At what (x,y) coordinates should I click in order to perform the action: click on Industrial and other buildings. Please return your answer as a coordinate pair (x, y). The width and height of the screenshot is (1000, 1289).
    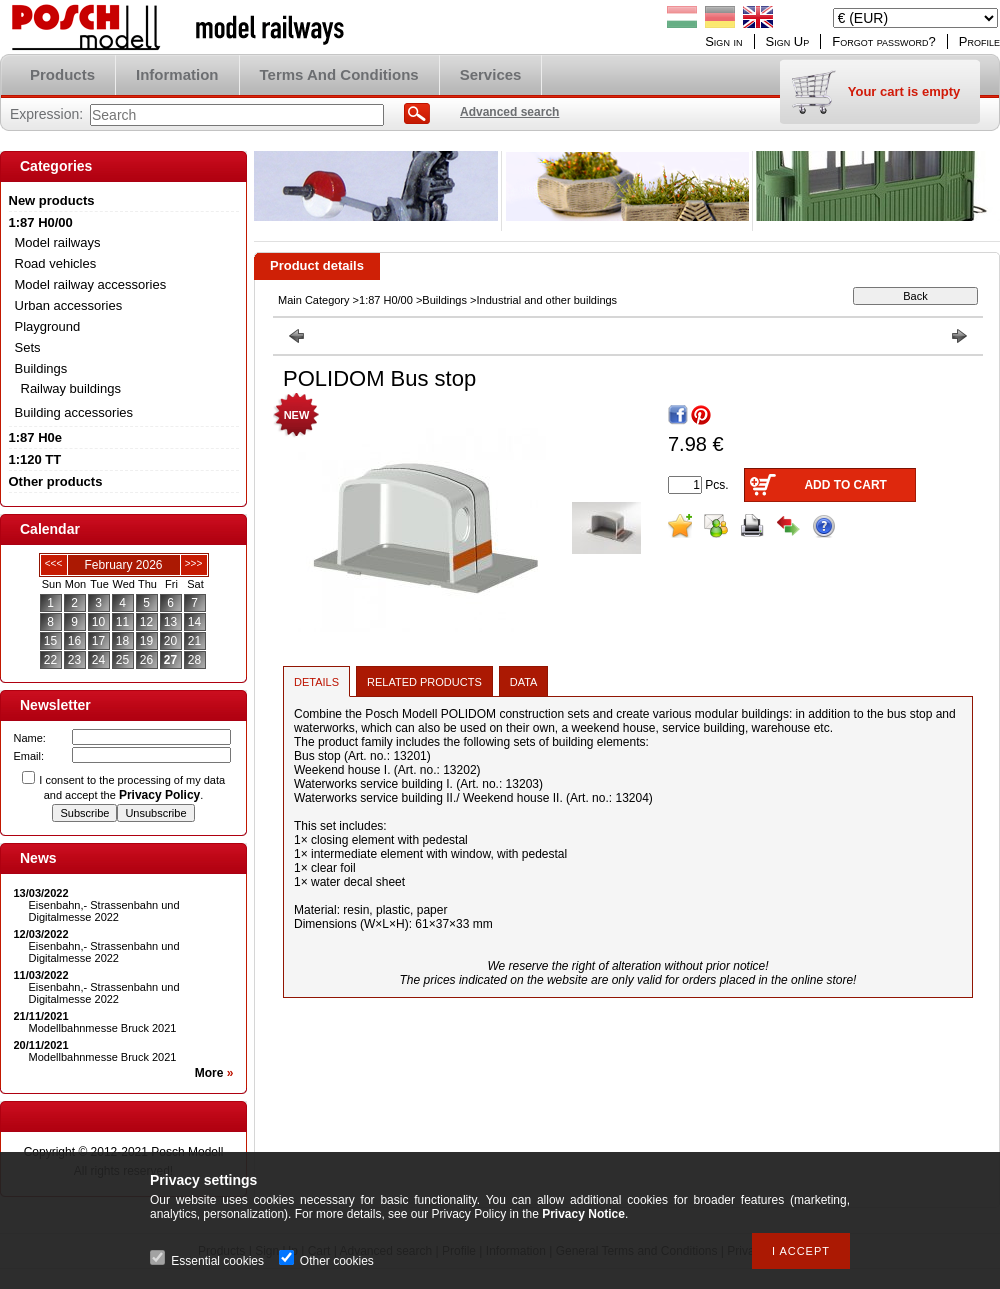
    Looking at the image, I should click on (546, 300).